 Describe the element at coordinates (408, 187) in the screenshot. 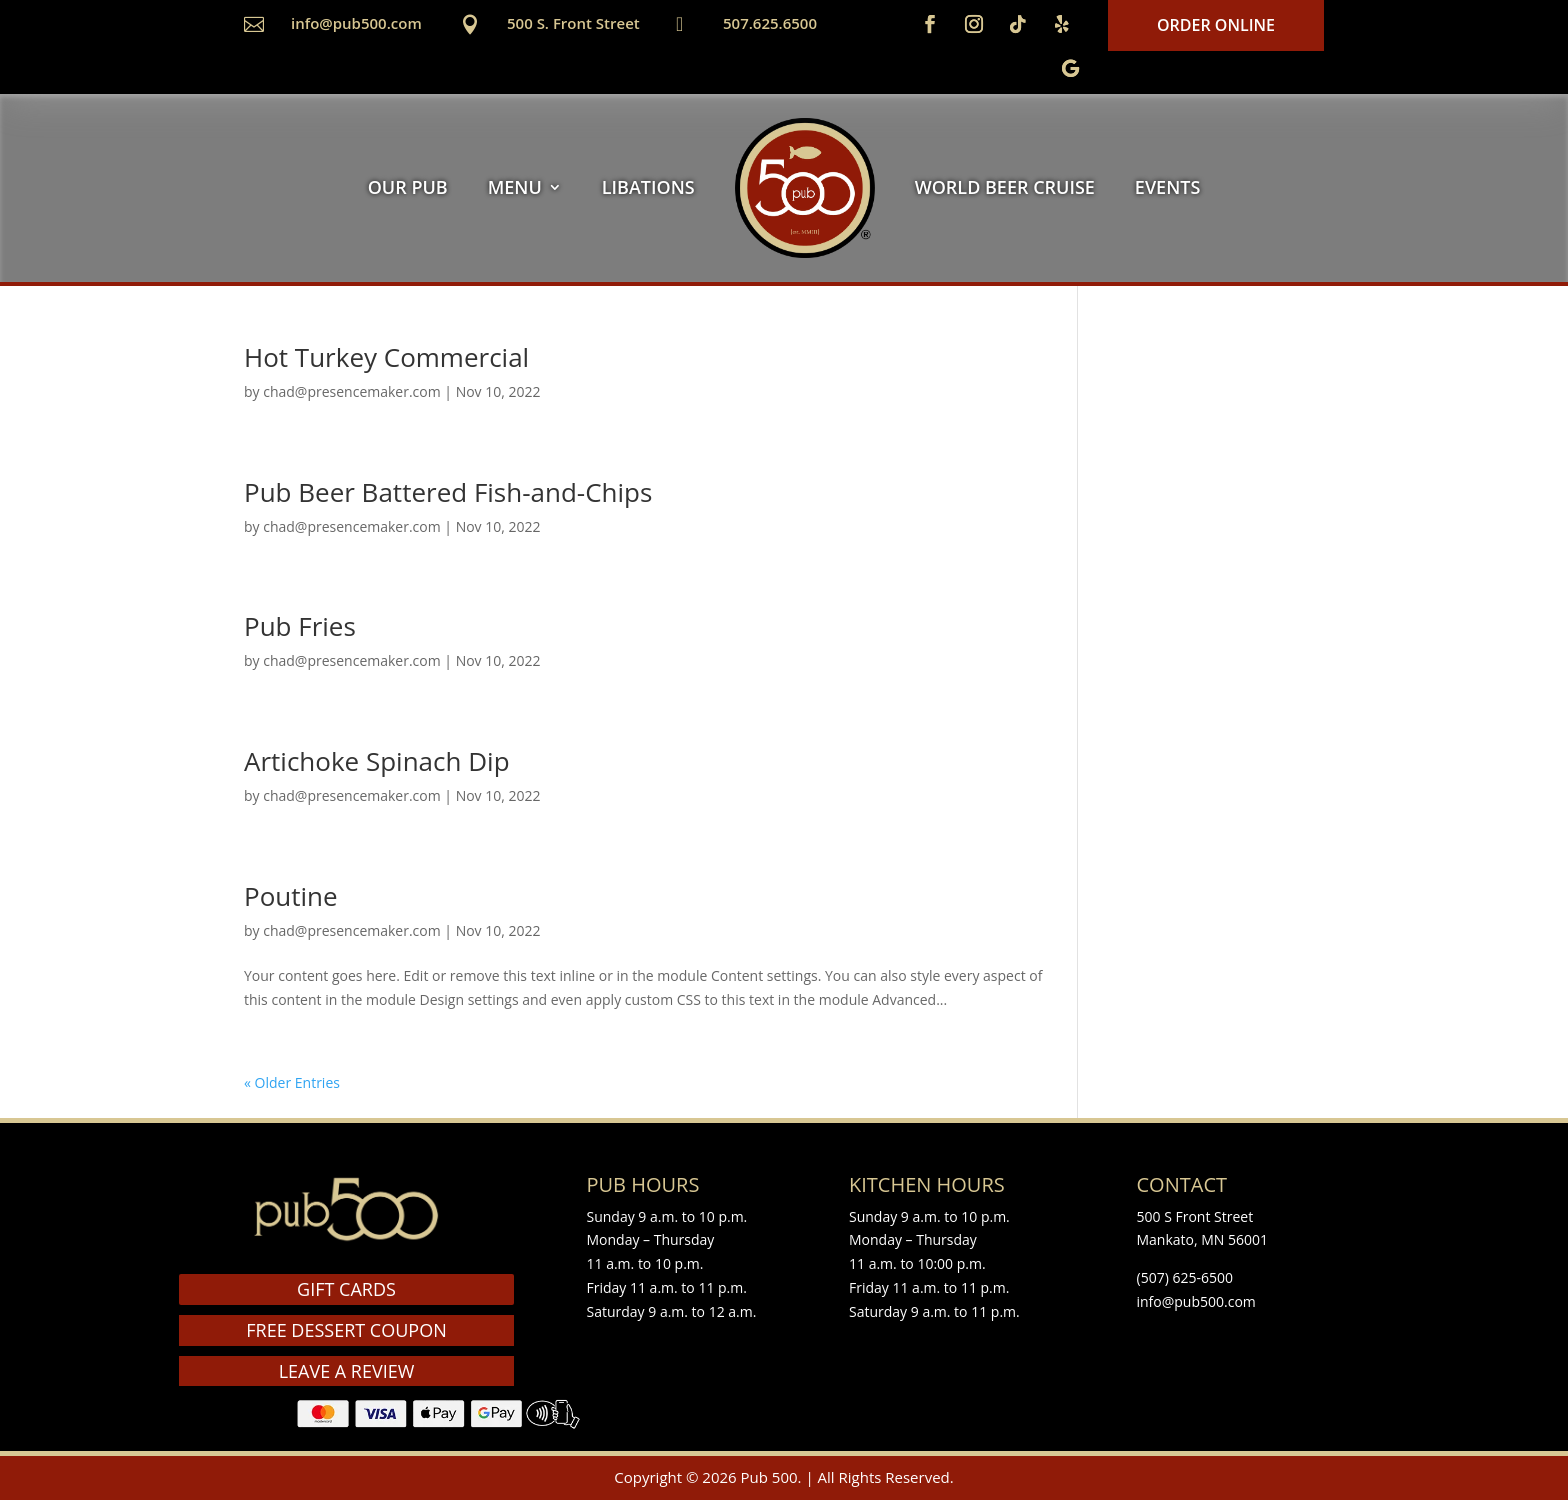

I see `OUR PUB` at that location.